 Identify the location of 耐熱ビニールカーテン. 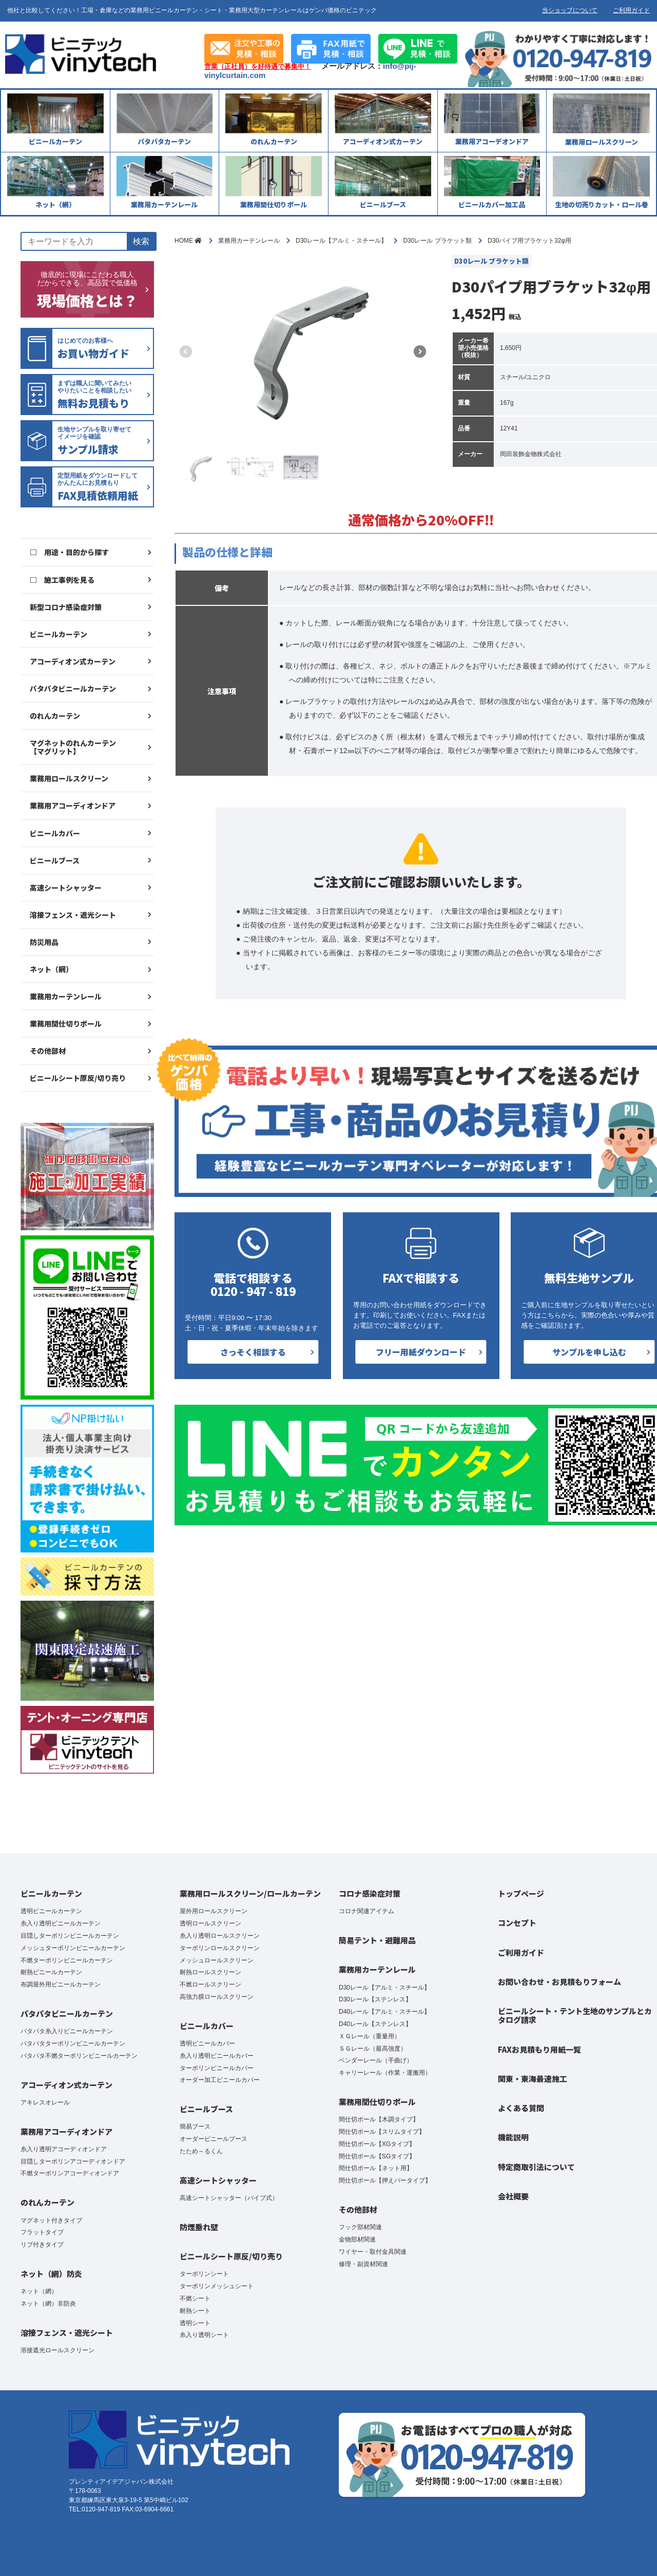
(51, 1972).